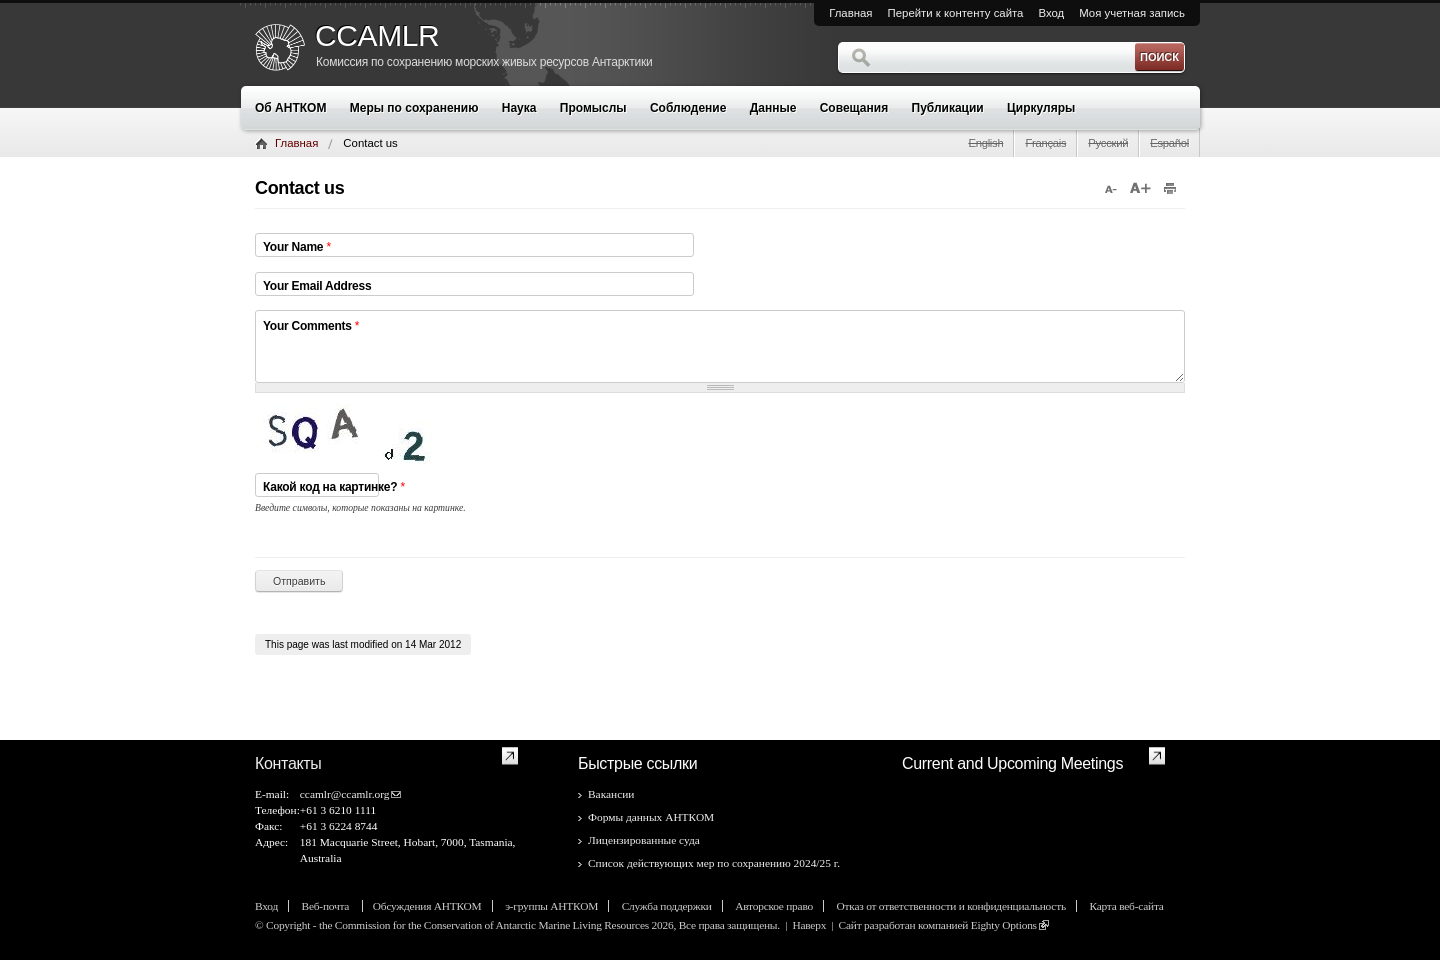 This screenshot has height=960, width=1440. What do you see at coordinates (773, 108) in the screenshot?
I see `Данные` at bounding box center [773, 108].